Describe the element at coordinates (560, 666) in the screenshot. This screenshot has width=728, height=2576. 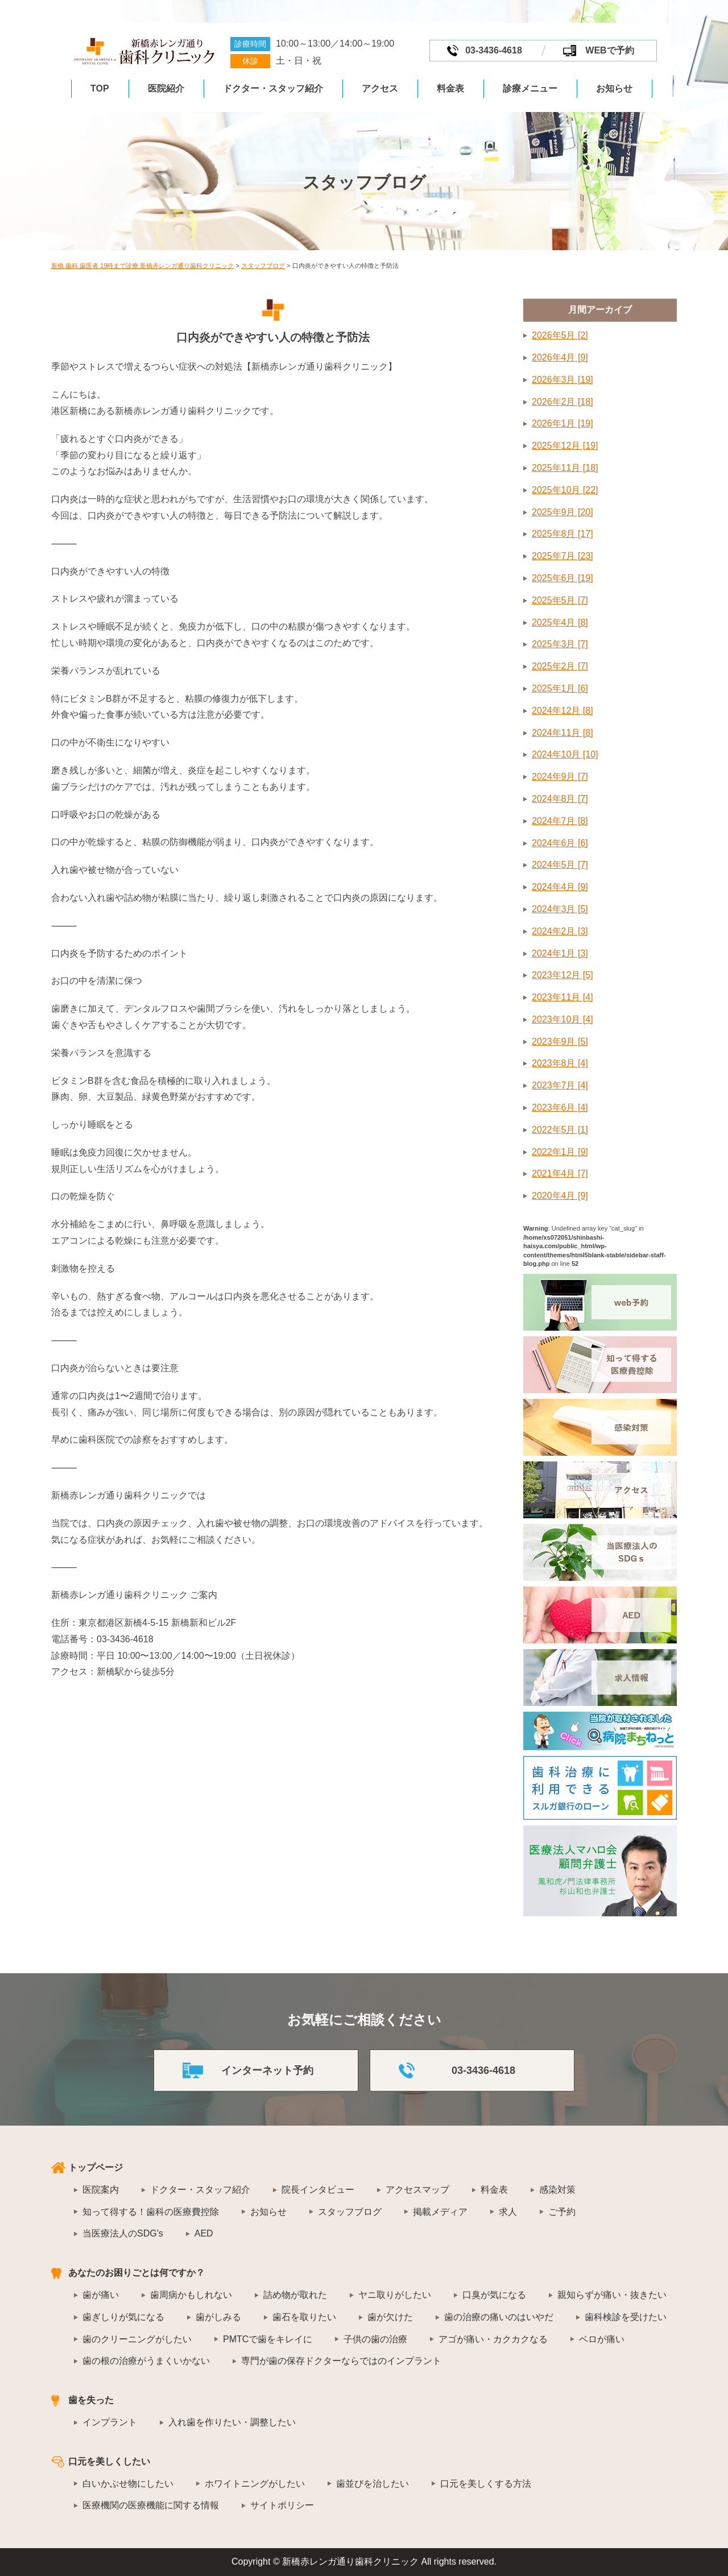
I see `2025年2月 [7]` at that location.